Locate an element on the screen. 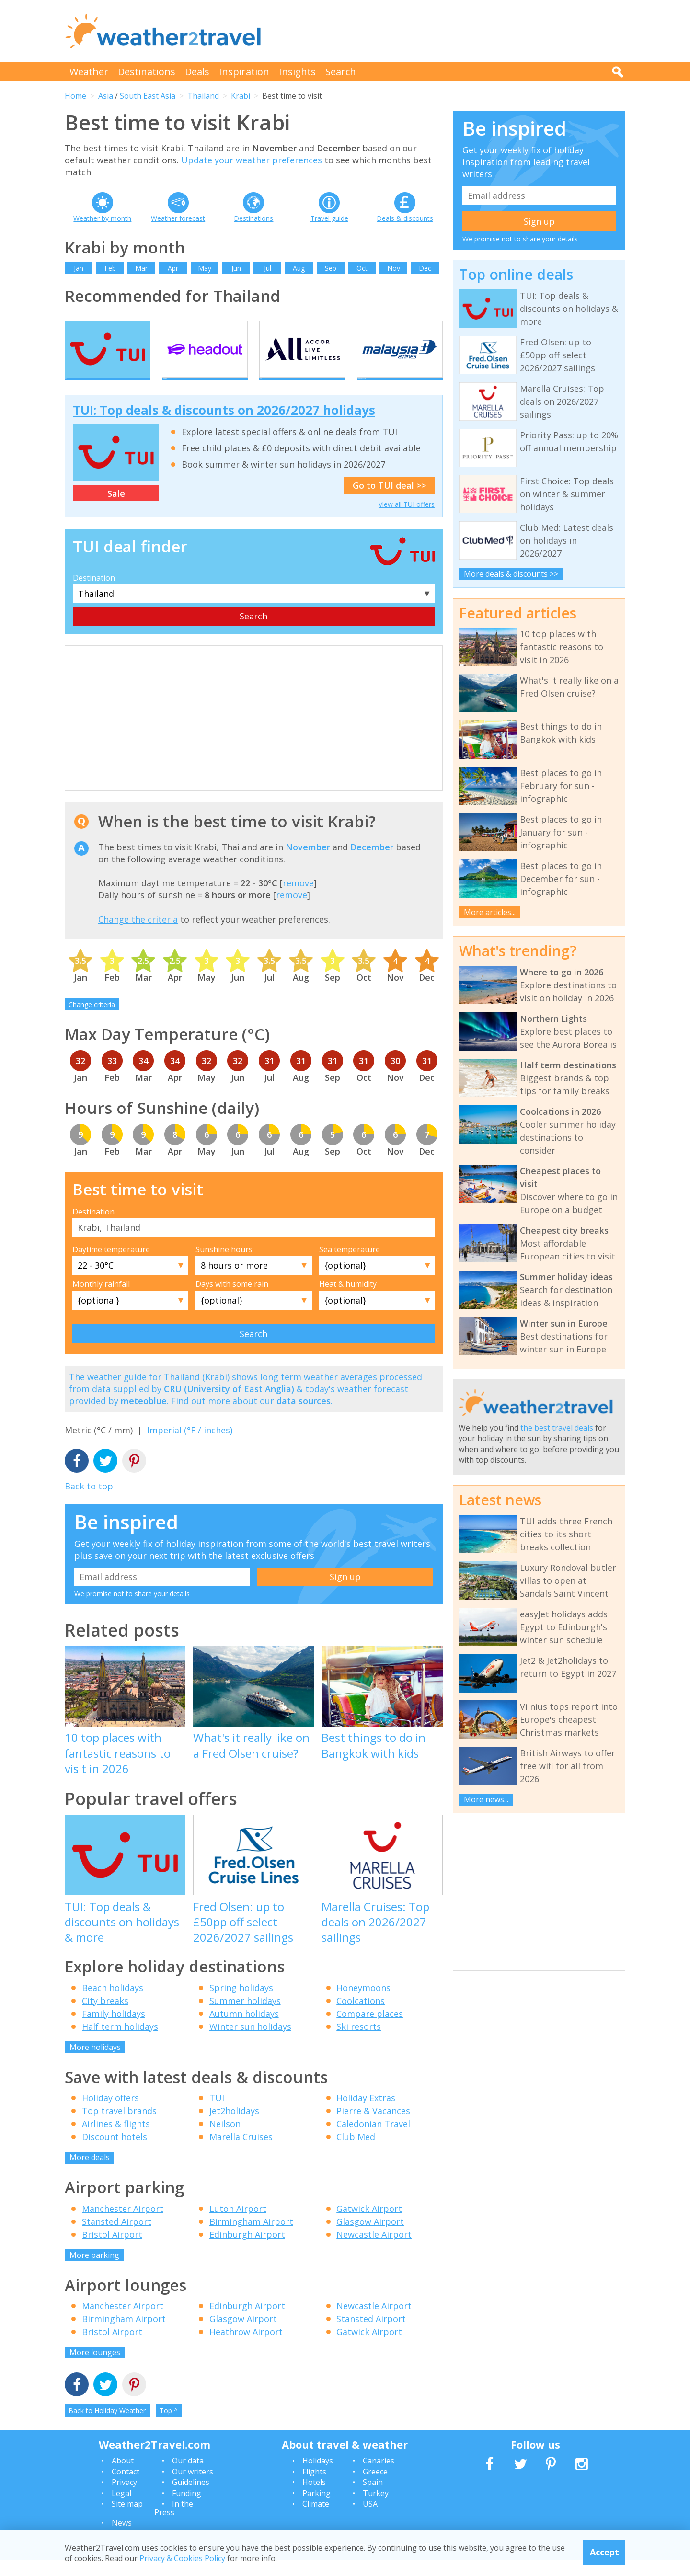  Oct is located at coordinates (362, 268).